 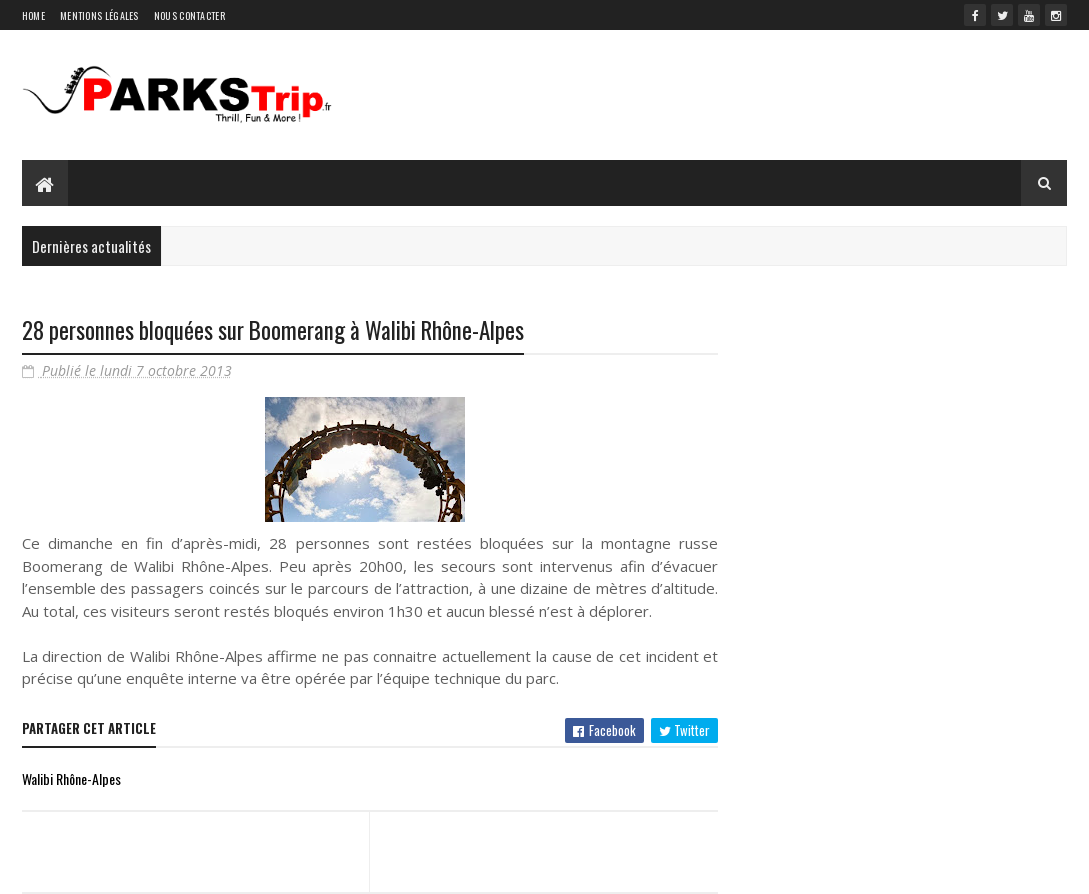 I want to click on Mentions légales, so click(x=99, y=15).